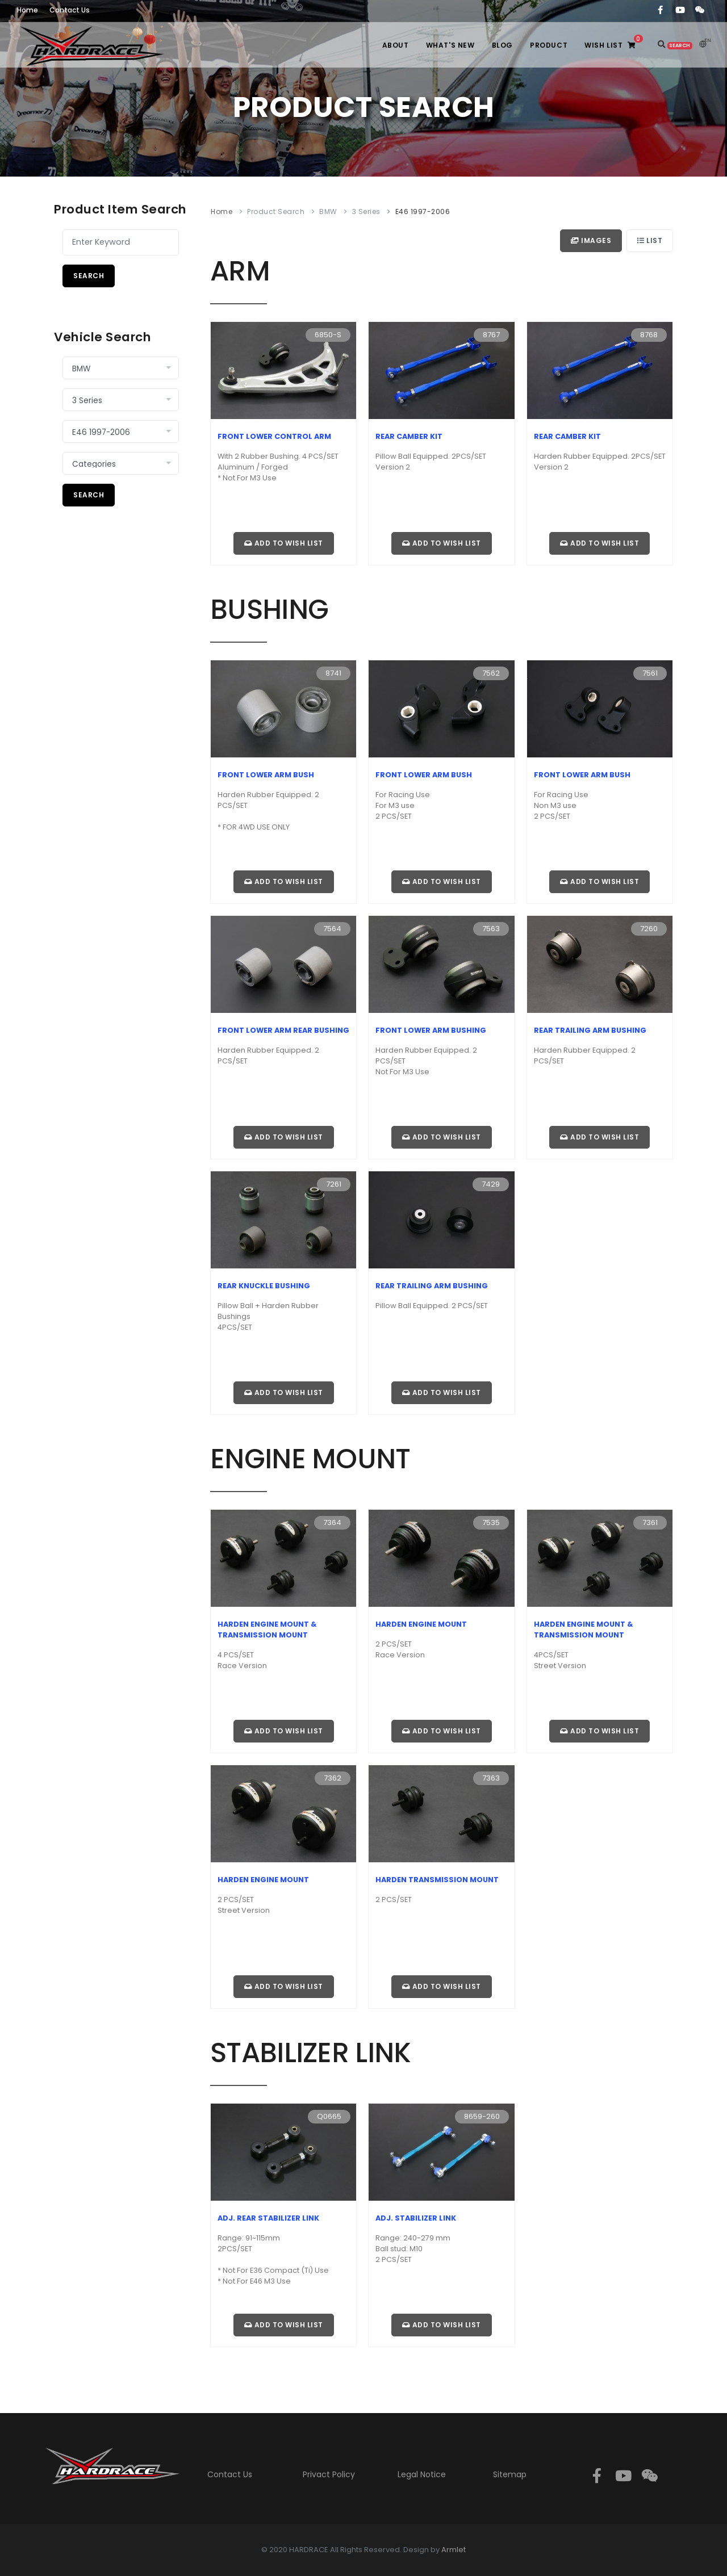  Describe the element at coordinates (332, 928) in the screenshot. I see `7564` at that location.